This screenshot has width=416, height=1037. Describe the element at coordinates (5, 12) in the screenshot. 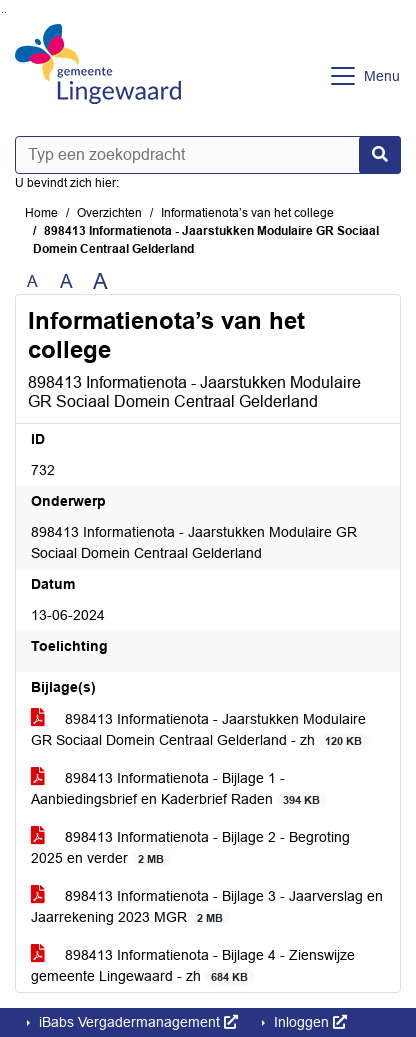

I see `Ga naar het menu` at that location.